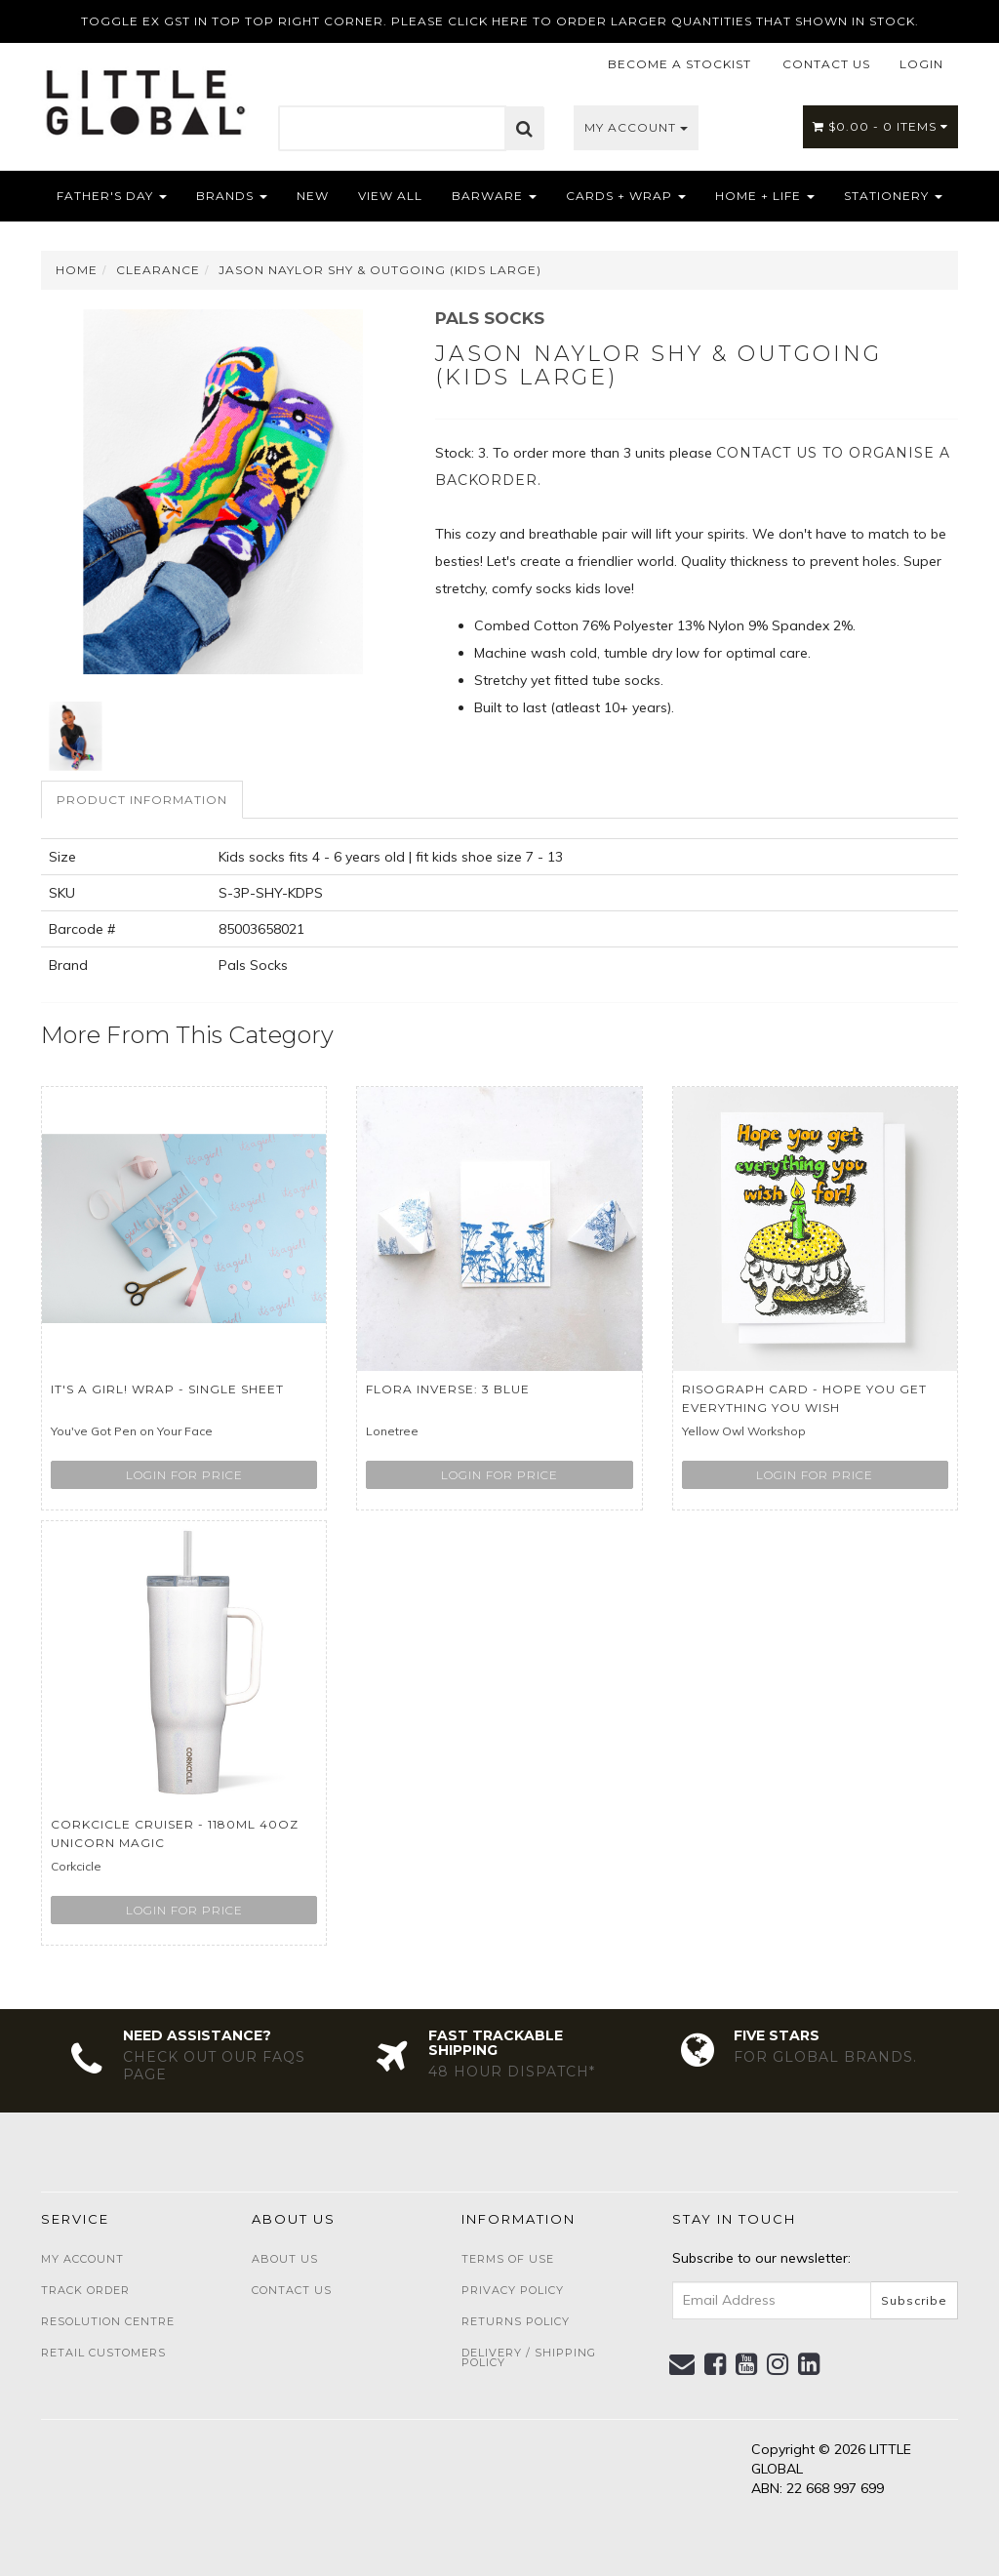 Image resolution: width=999 pixels, height=2576 pixels. I want to click on Retail Customers, so click(103, 2352).